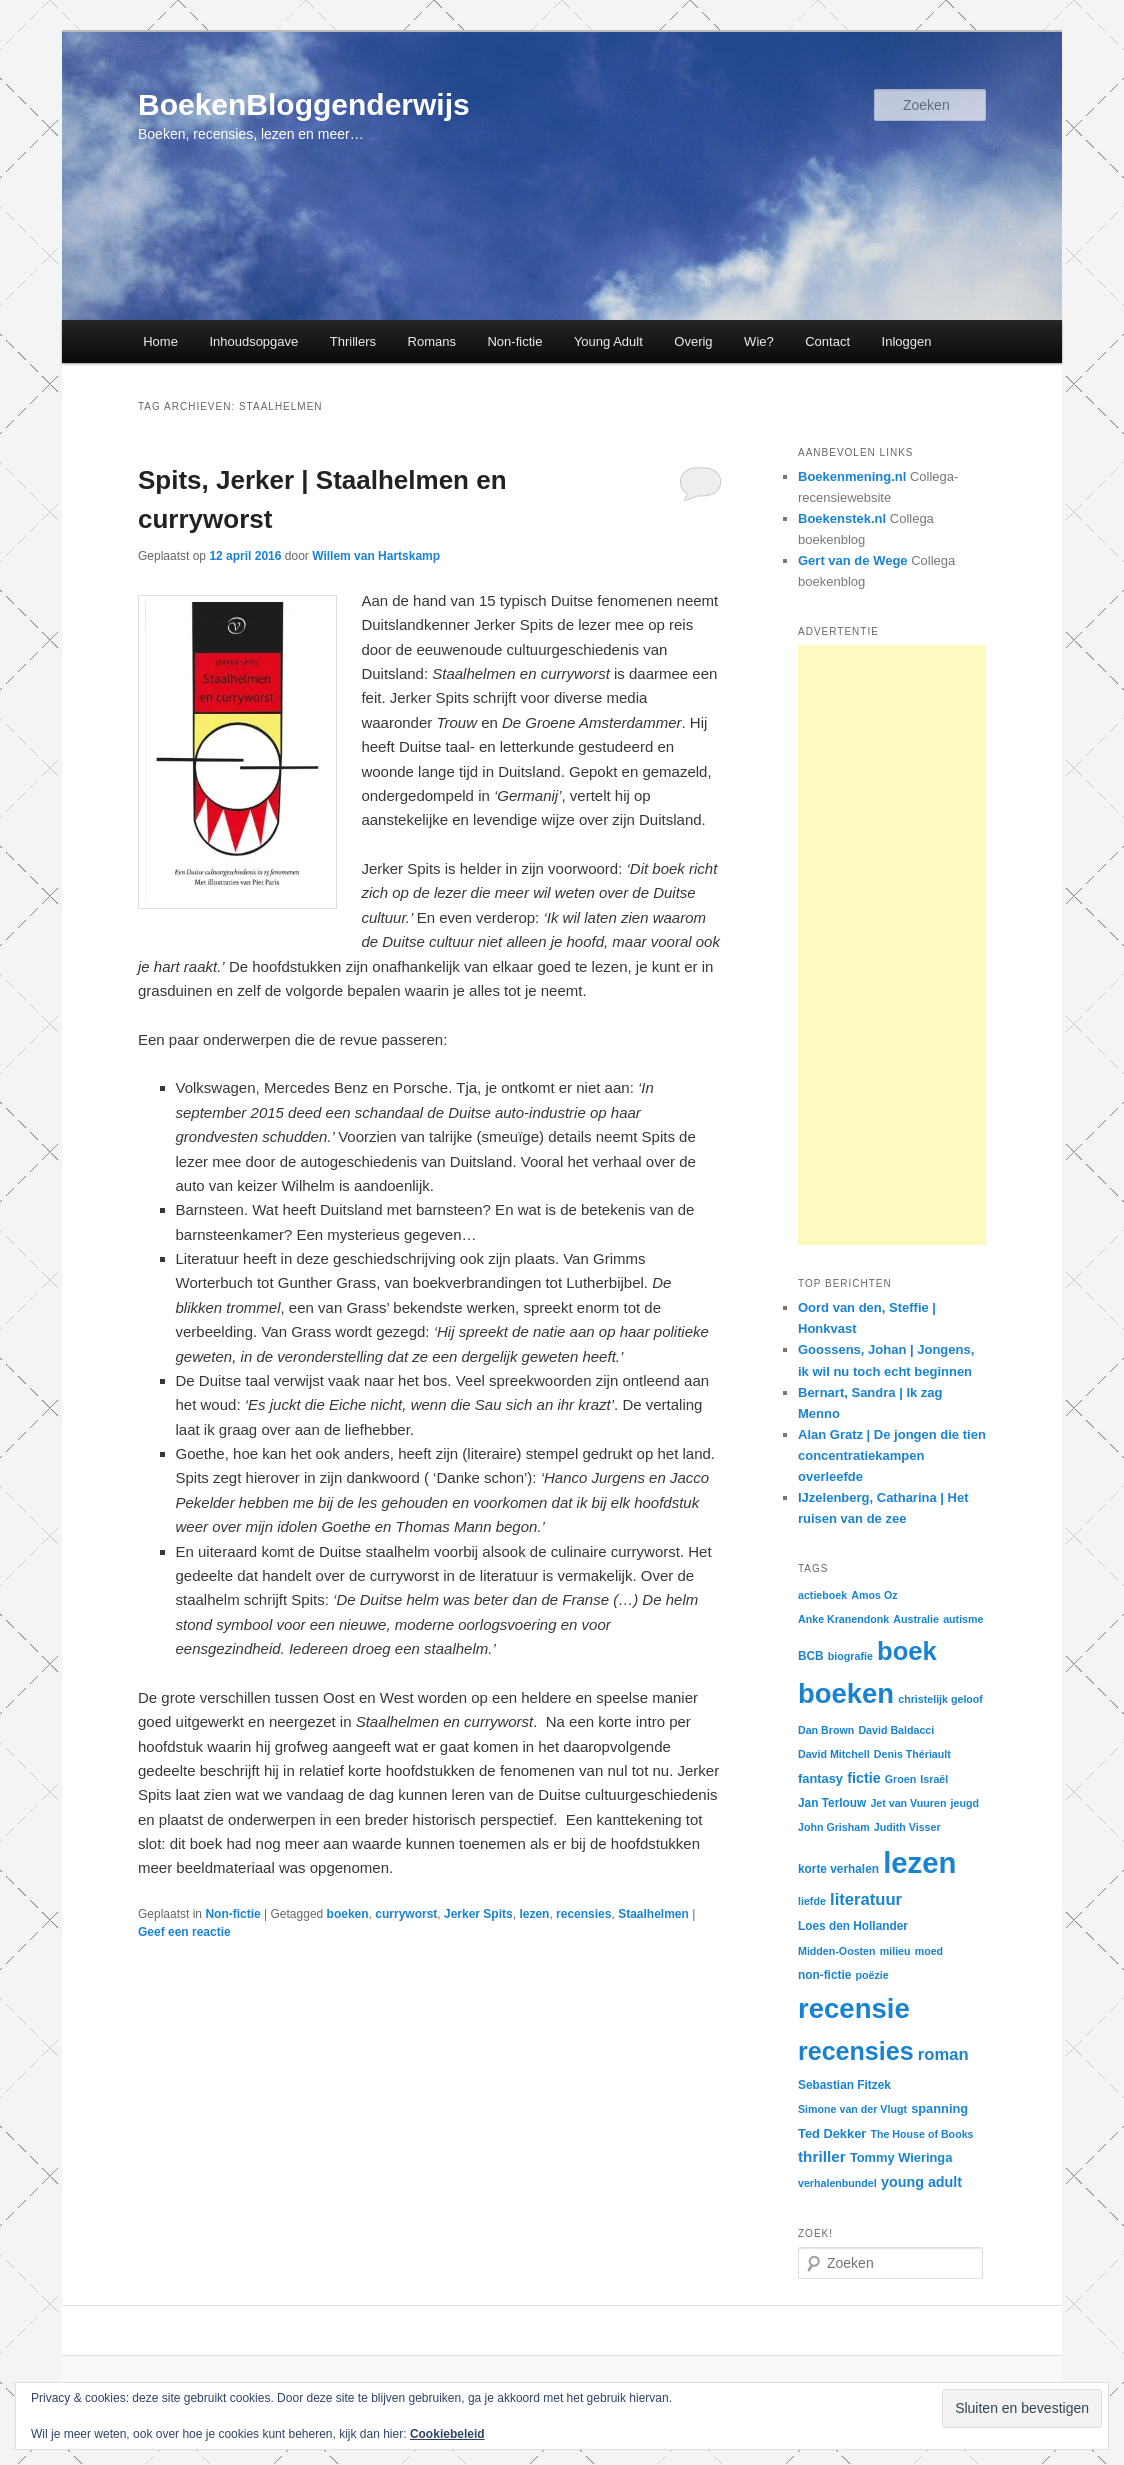  Describe the element at coordinates (907, 341) in the screenshot. I see `Inloggen` at that location.